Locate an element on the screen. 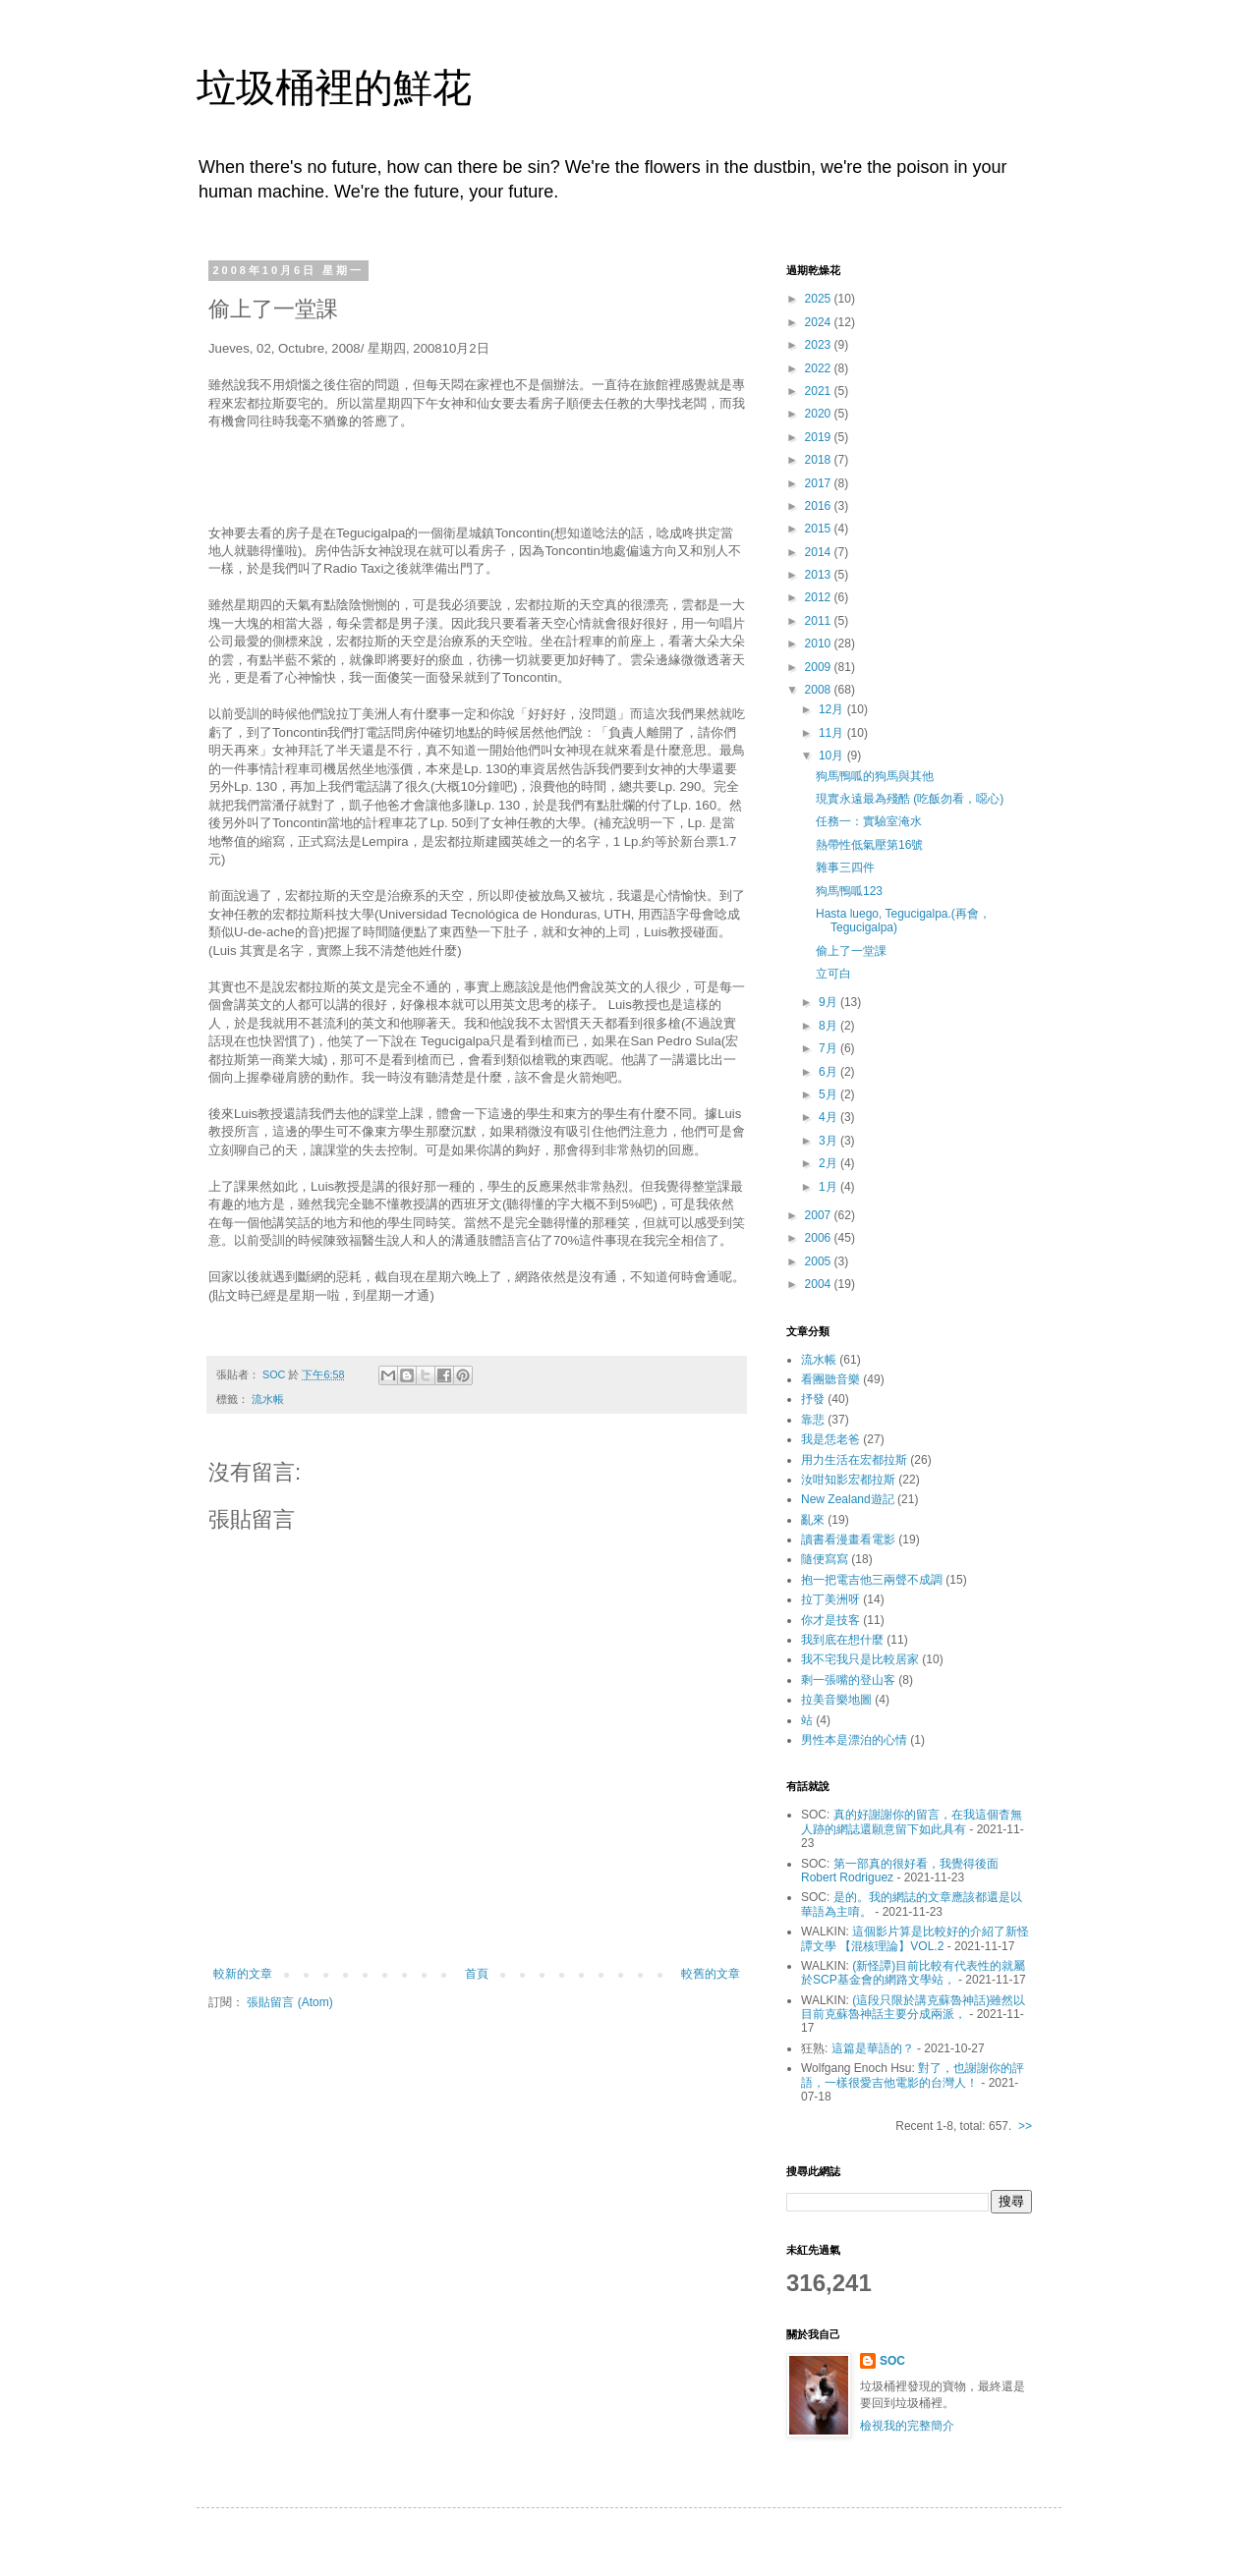  2024 is located at coordinates (819, 322).